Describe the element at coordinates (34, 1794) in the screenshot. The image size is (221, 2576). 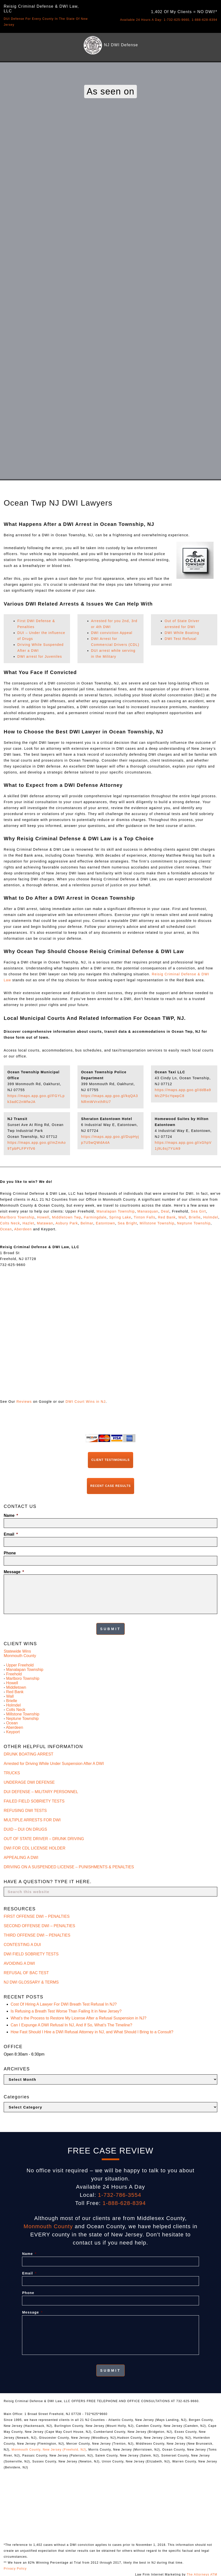
I see `FAILED FIELD SOBRIETY TESTS` at that location.